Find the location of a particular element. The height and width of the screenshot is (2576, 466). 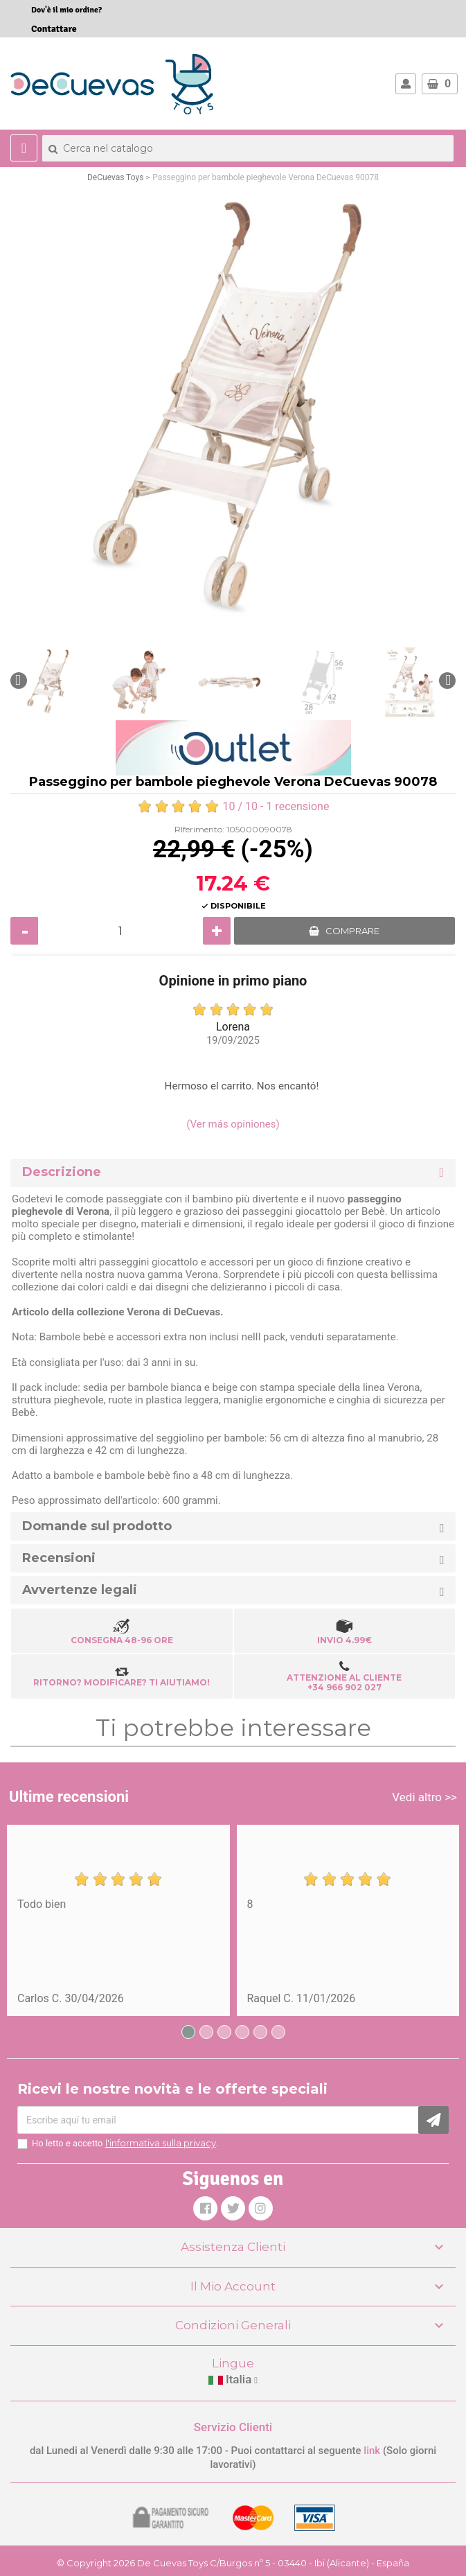

Avvertenze legali is located at coordinates (79, 1590).